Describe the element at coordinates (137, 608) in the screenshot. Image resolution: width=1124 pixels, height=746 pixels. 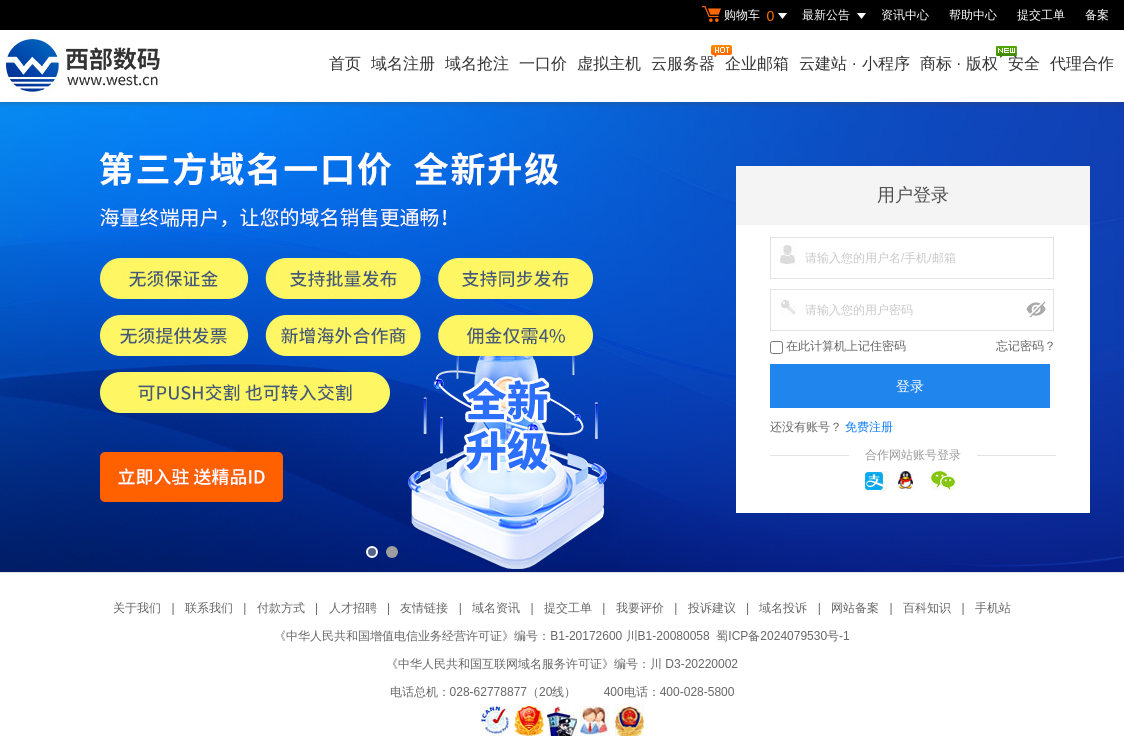
I see `关于我们` at that location.